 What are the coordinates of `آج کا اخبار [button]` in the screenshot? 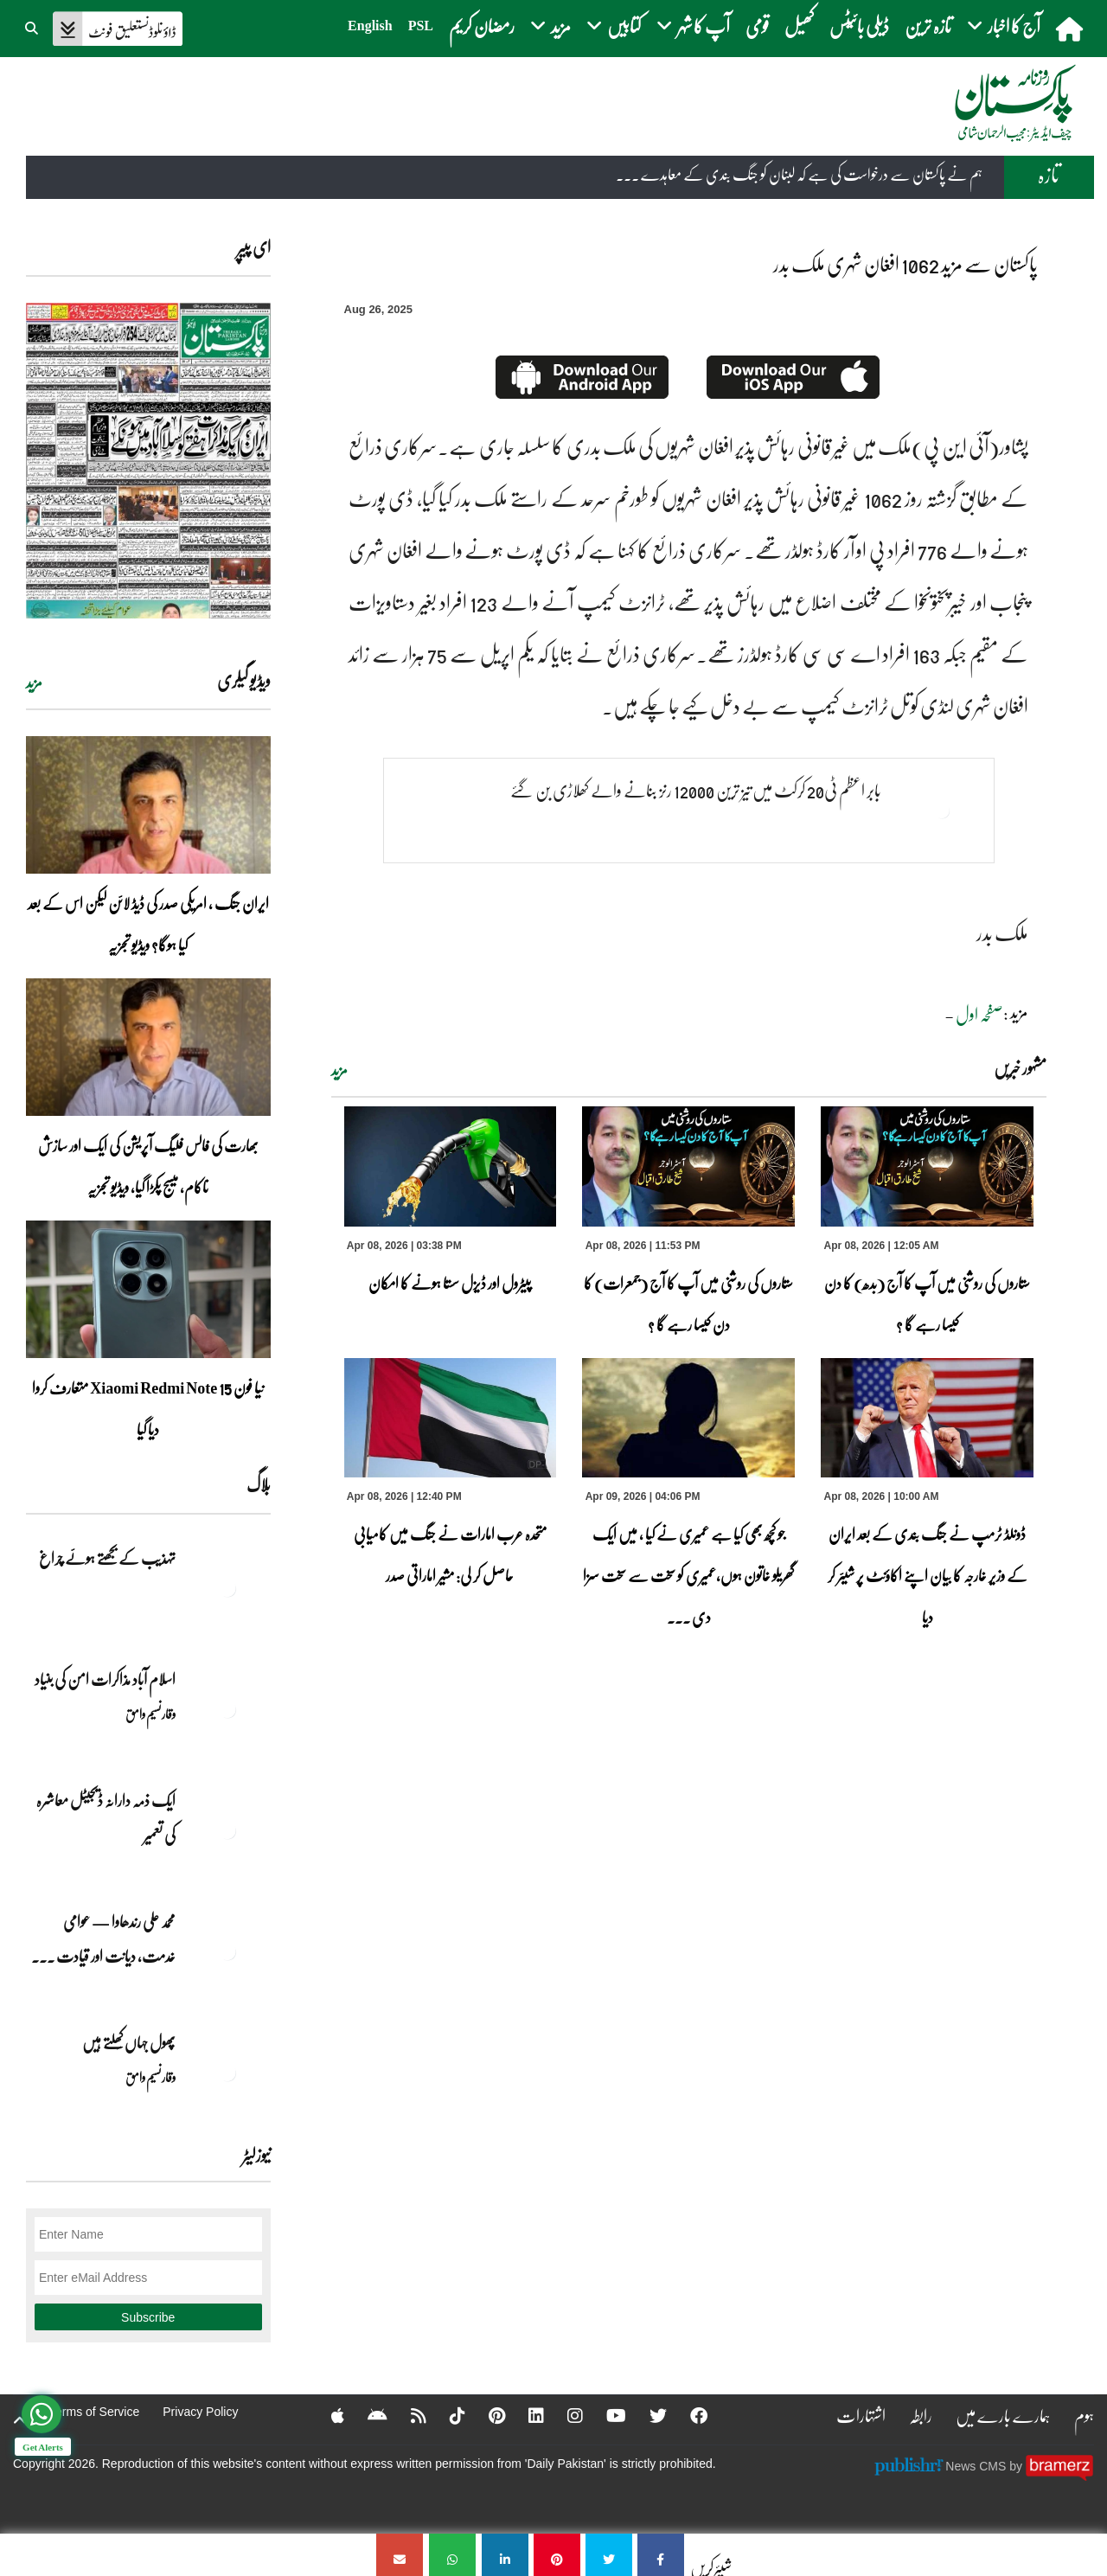 It's located at (1003, 25).